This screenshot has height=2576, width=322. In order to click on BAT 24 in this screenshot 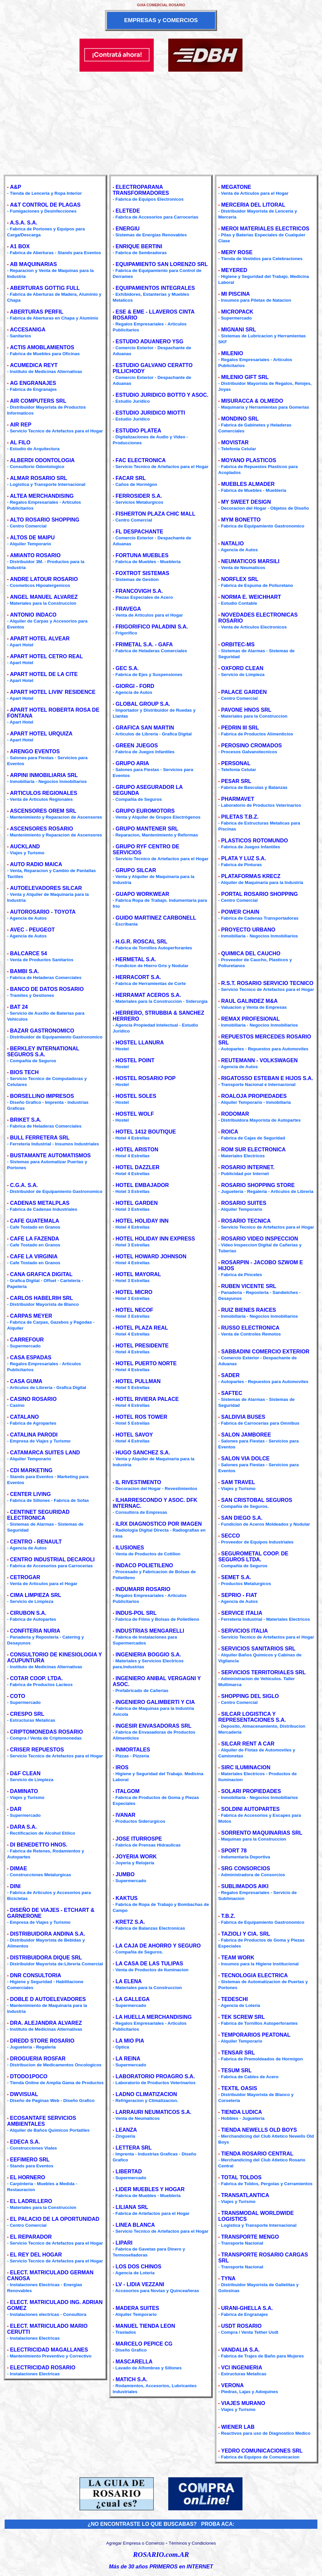, I will do `click(19, 1007)`.